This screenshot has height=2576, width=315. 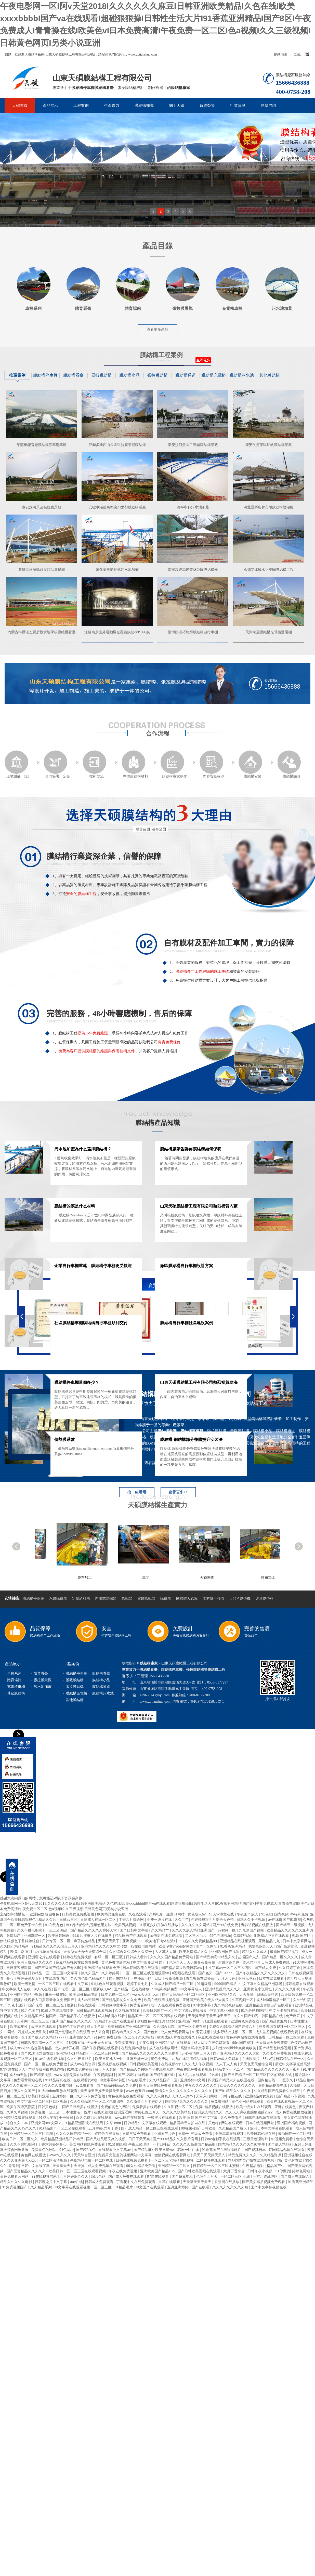 I want to click on 亚洲影院一区, so click(x=35, y=1936).